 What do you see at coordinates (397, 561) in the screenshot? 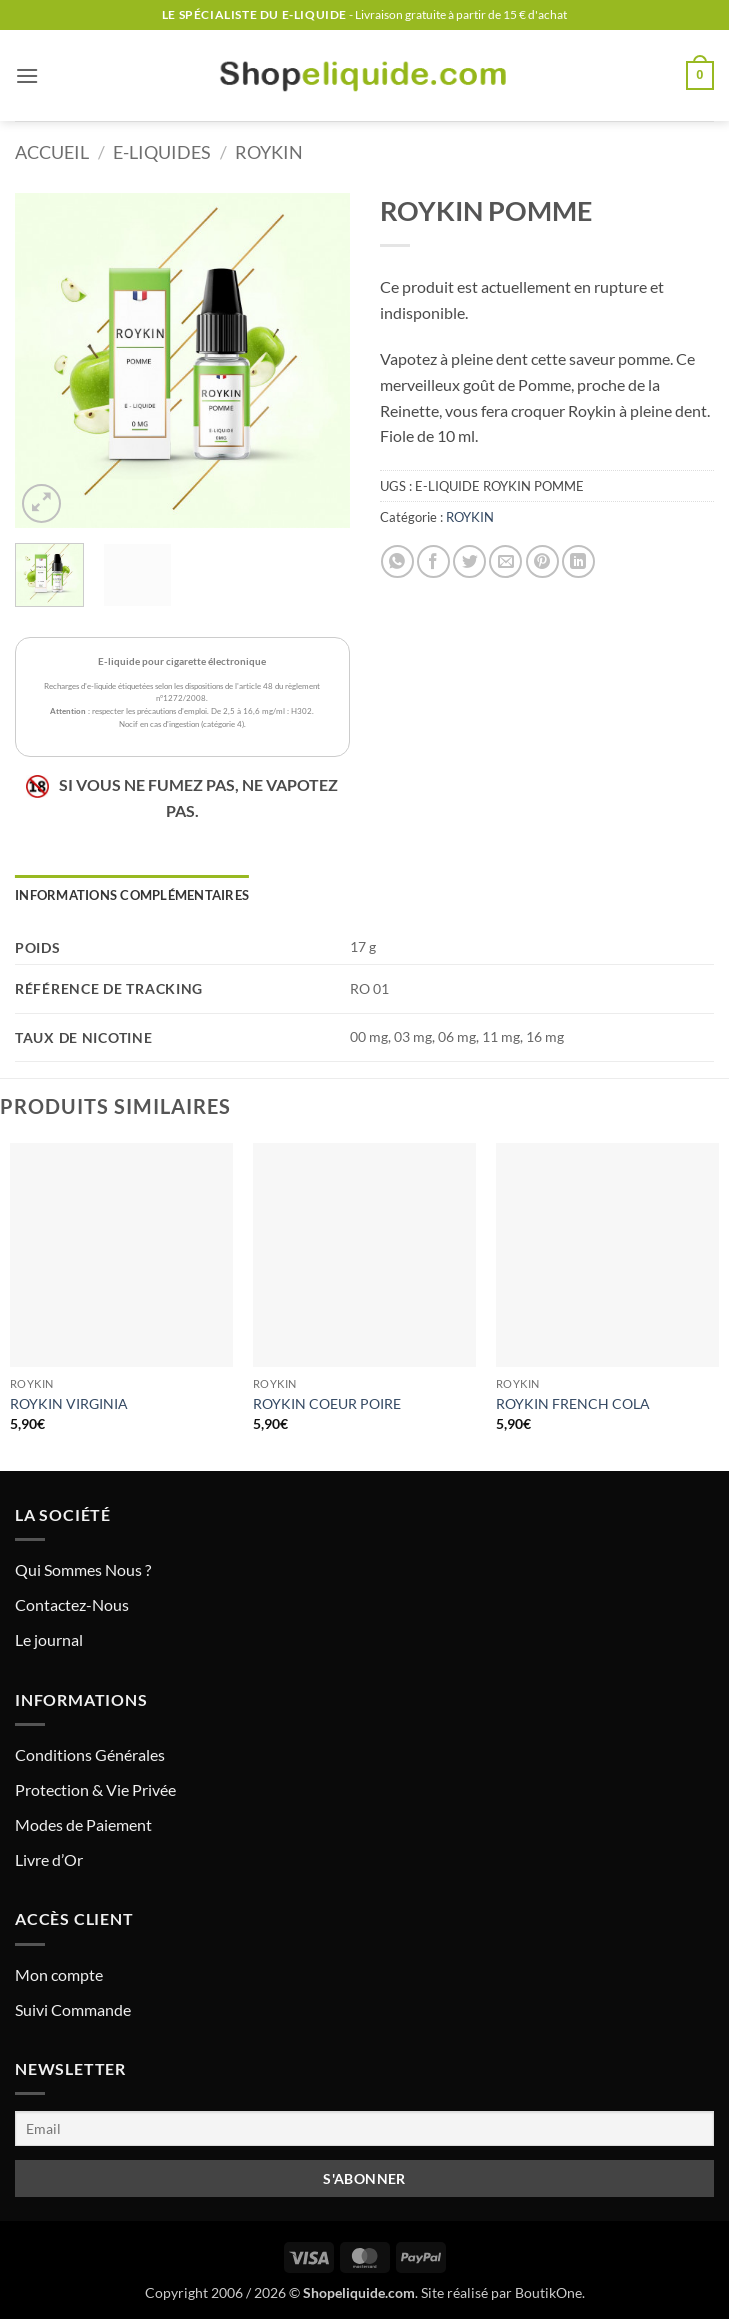
I see `[Partager sur WhatsApp]` at bounding box center [397, 561].